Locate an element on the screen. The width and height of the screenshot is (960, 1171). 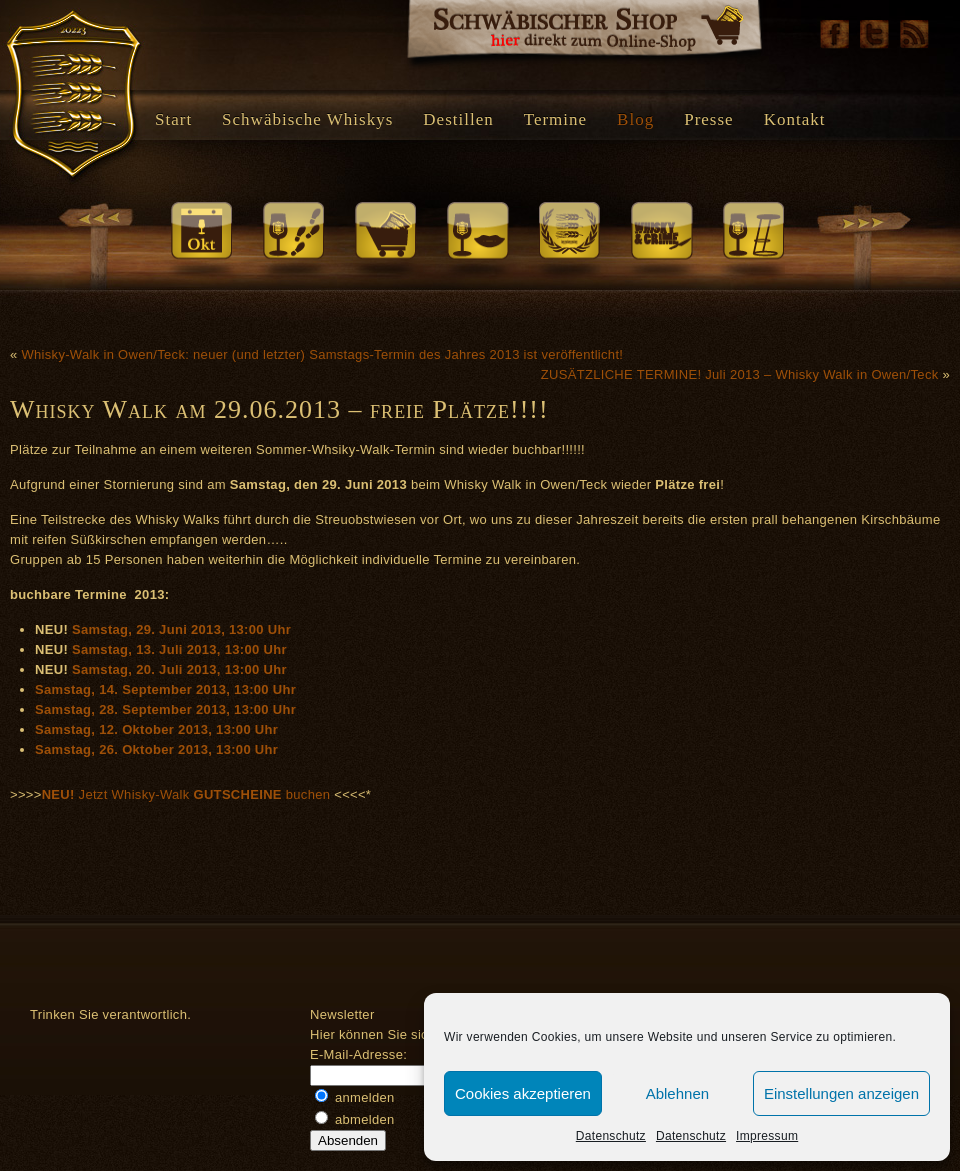
Samstag, 26. Oktober 2013, 13:00 Uhr is located at coordinates (156, 749).